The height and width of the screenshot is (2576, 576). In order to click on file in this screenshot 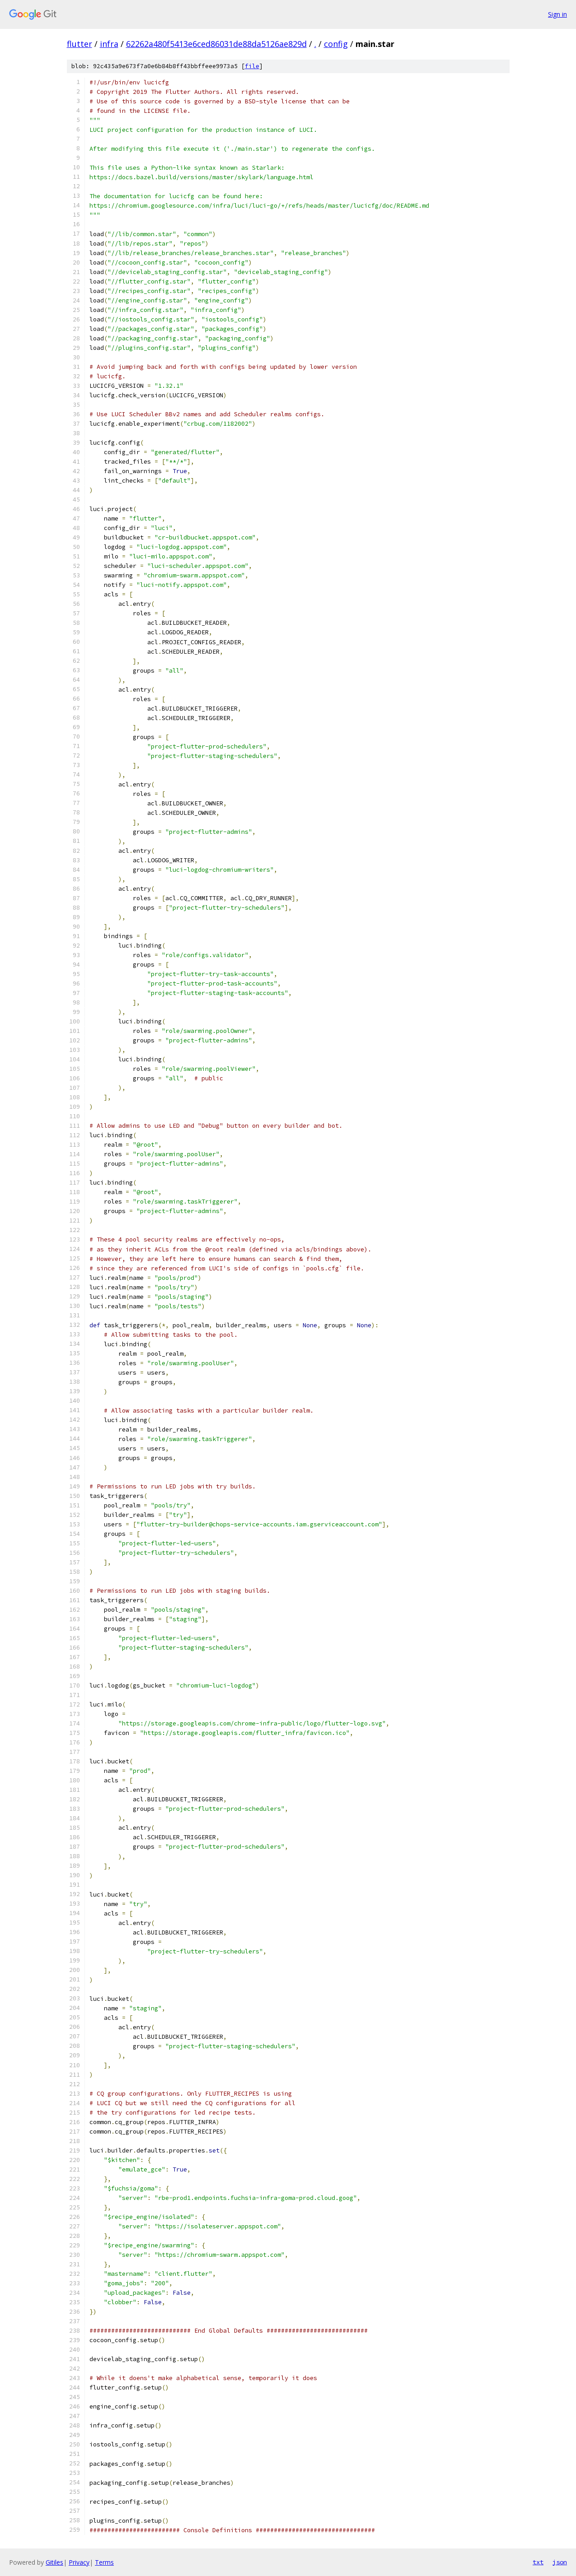, I will do `click(252, 66)`.